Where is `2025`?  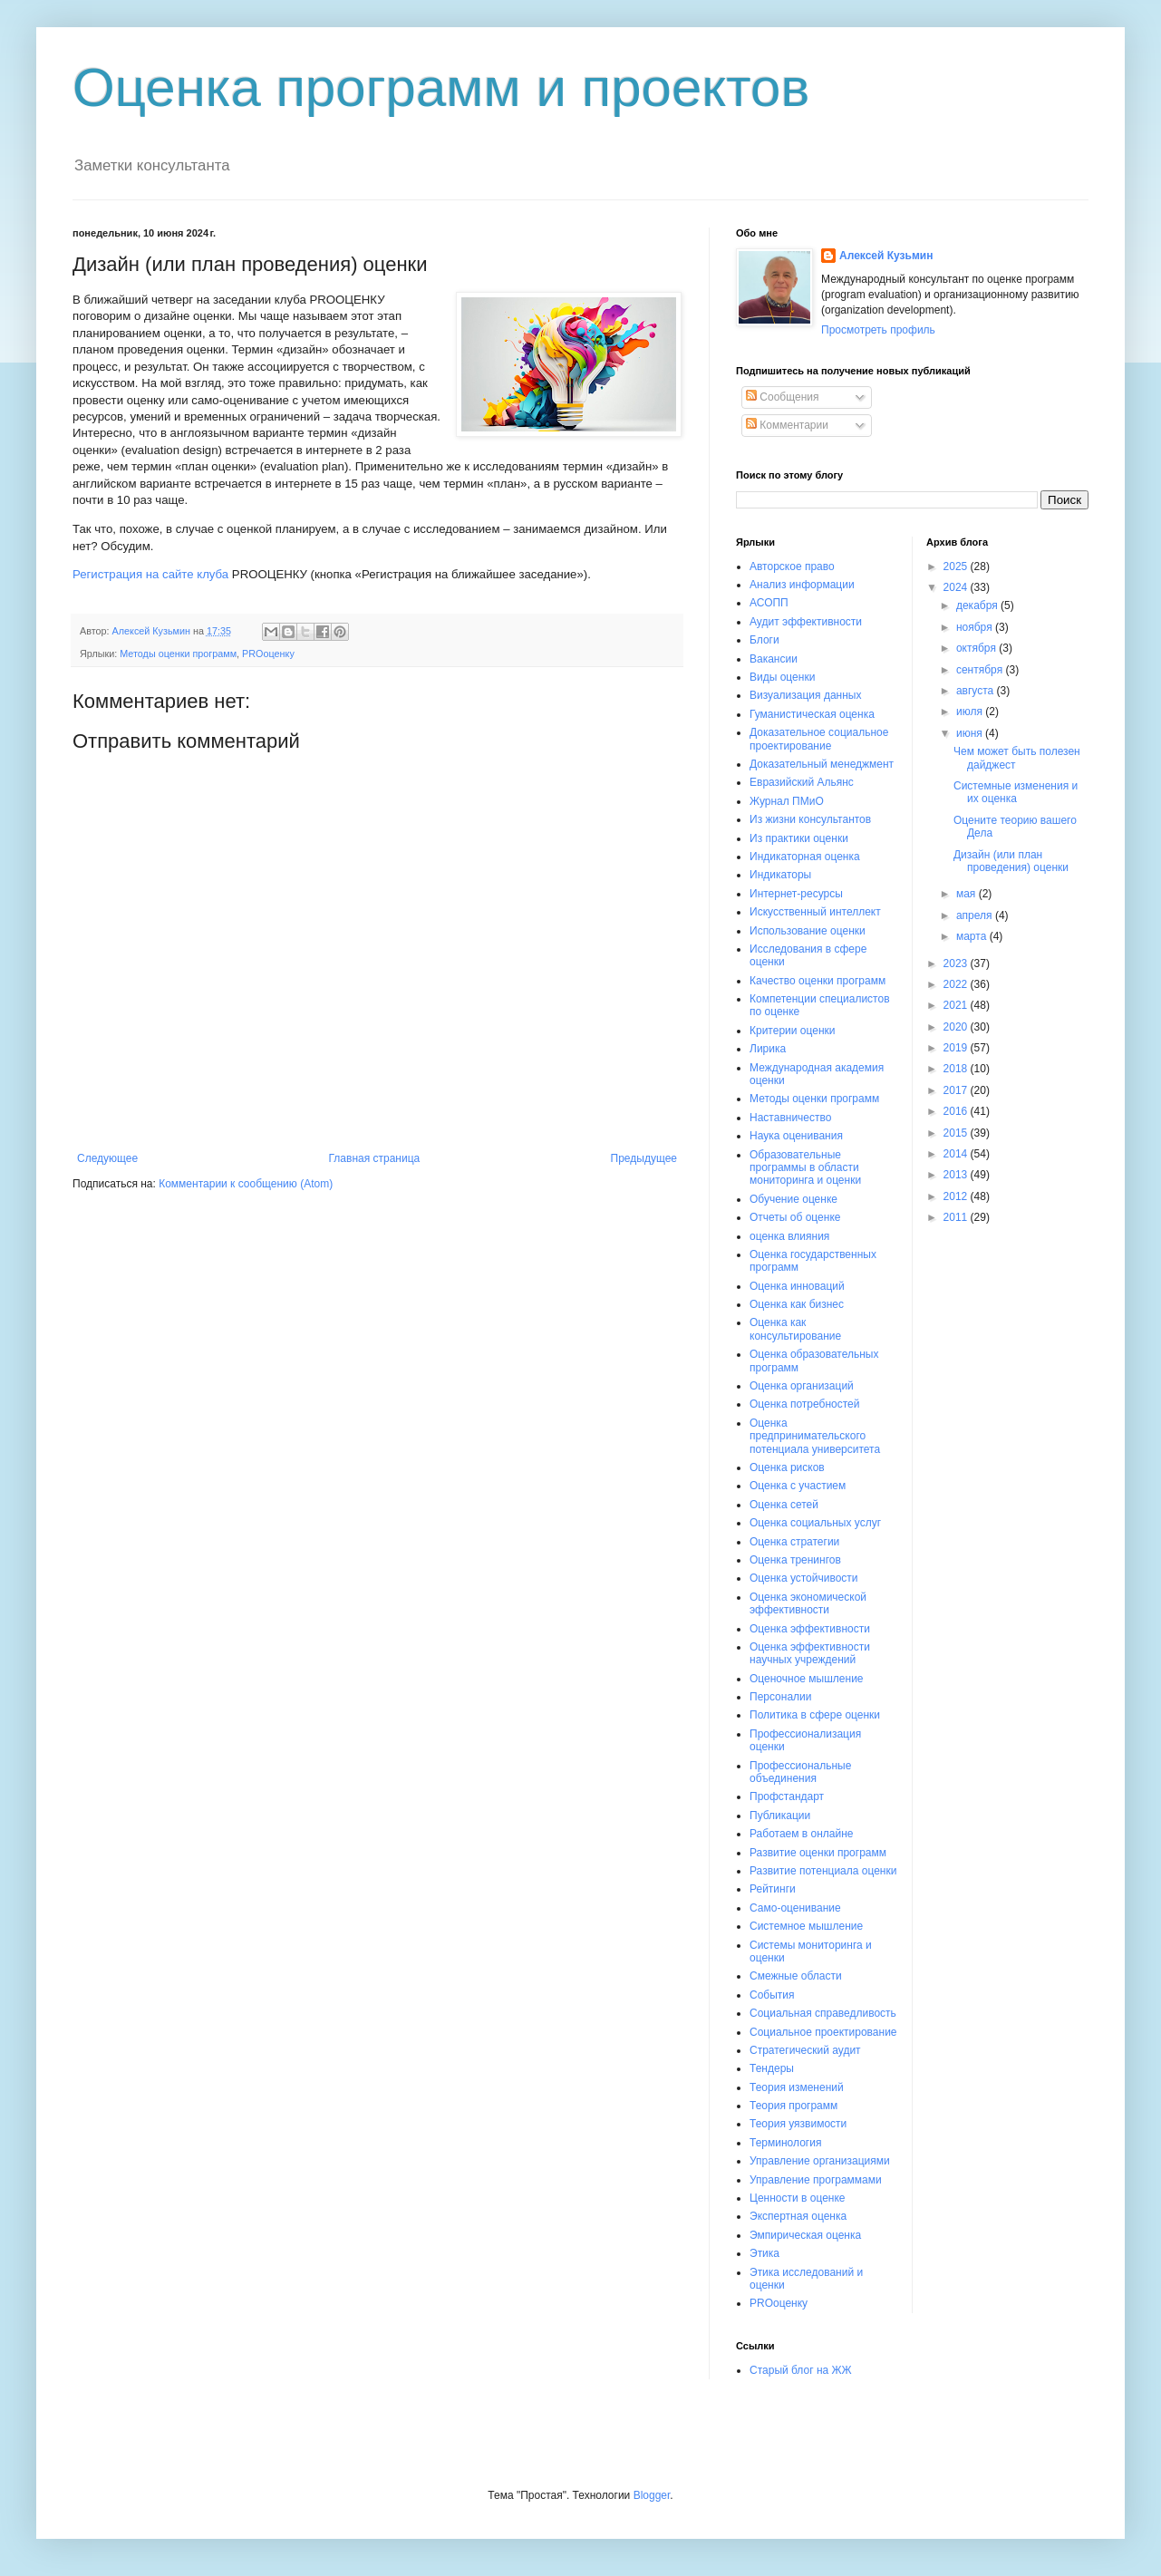 2025 is located at coordinates (957, 566).